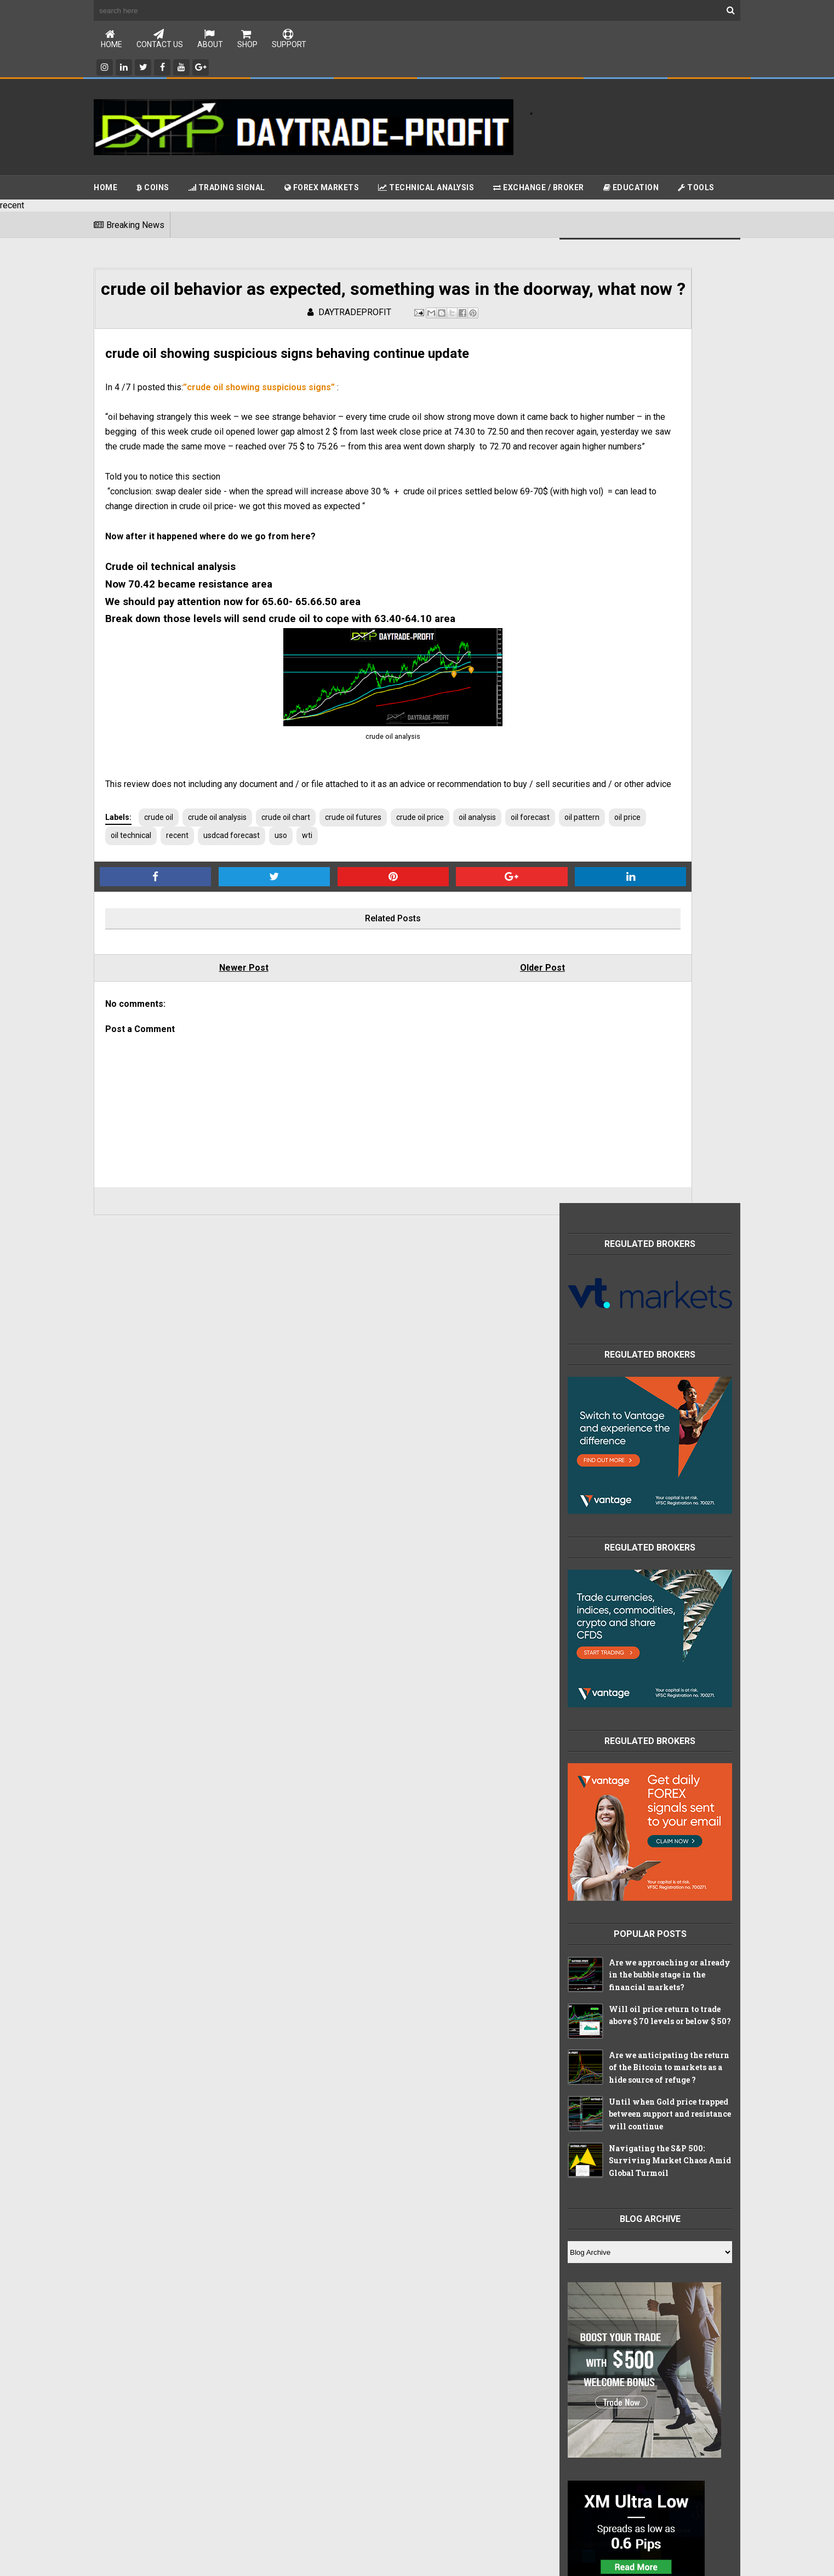 This screenshot has height=2576, width=834. What do you see at coordinates (204, 1052) in the screenshot?
I see `Newer Post` at bounding box center [204, 1052].